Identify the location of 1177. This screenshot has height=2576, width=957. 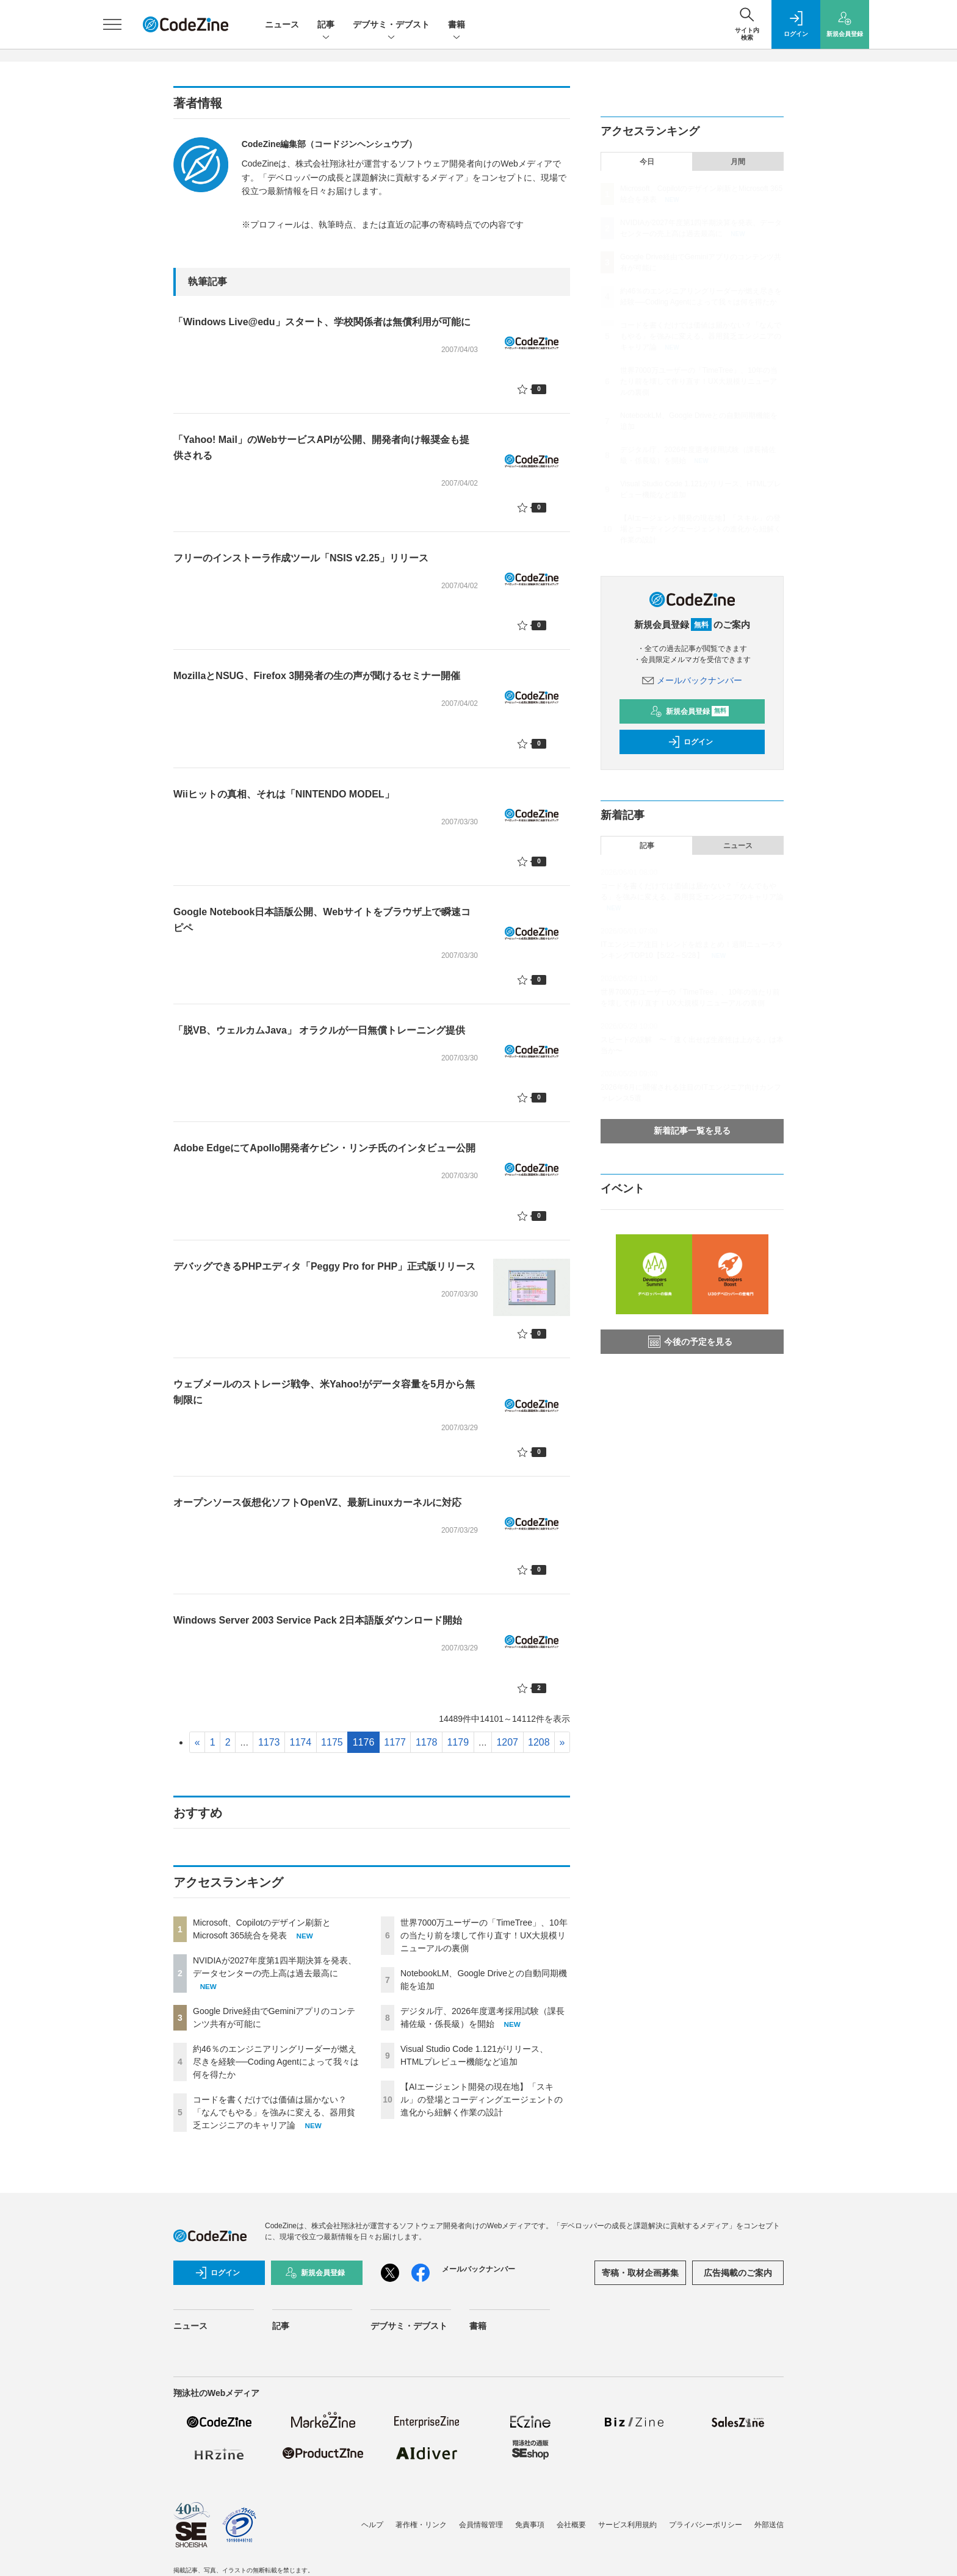
(395, 1742).